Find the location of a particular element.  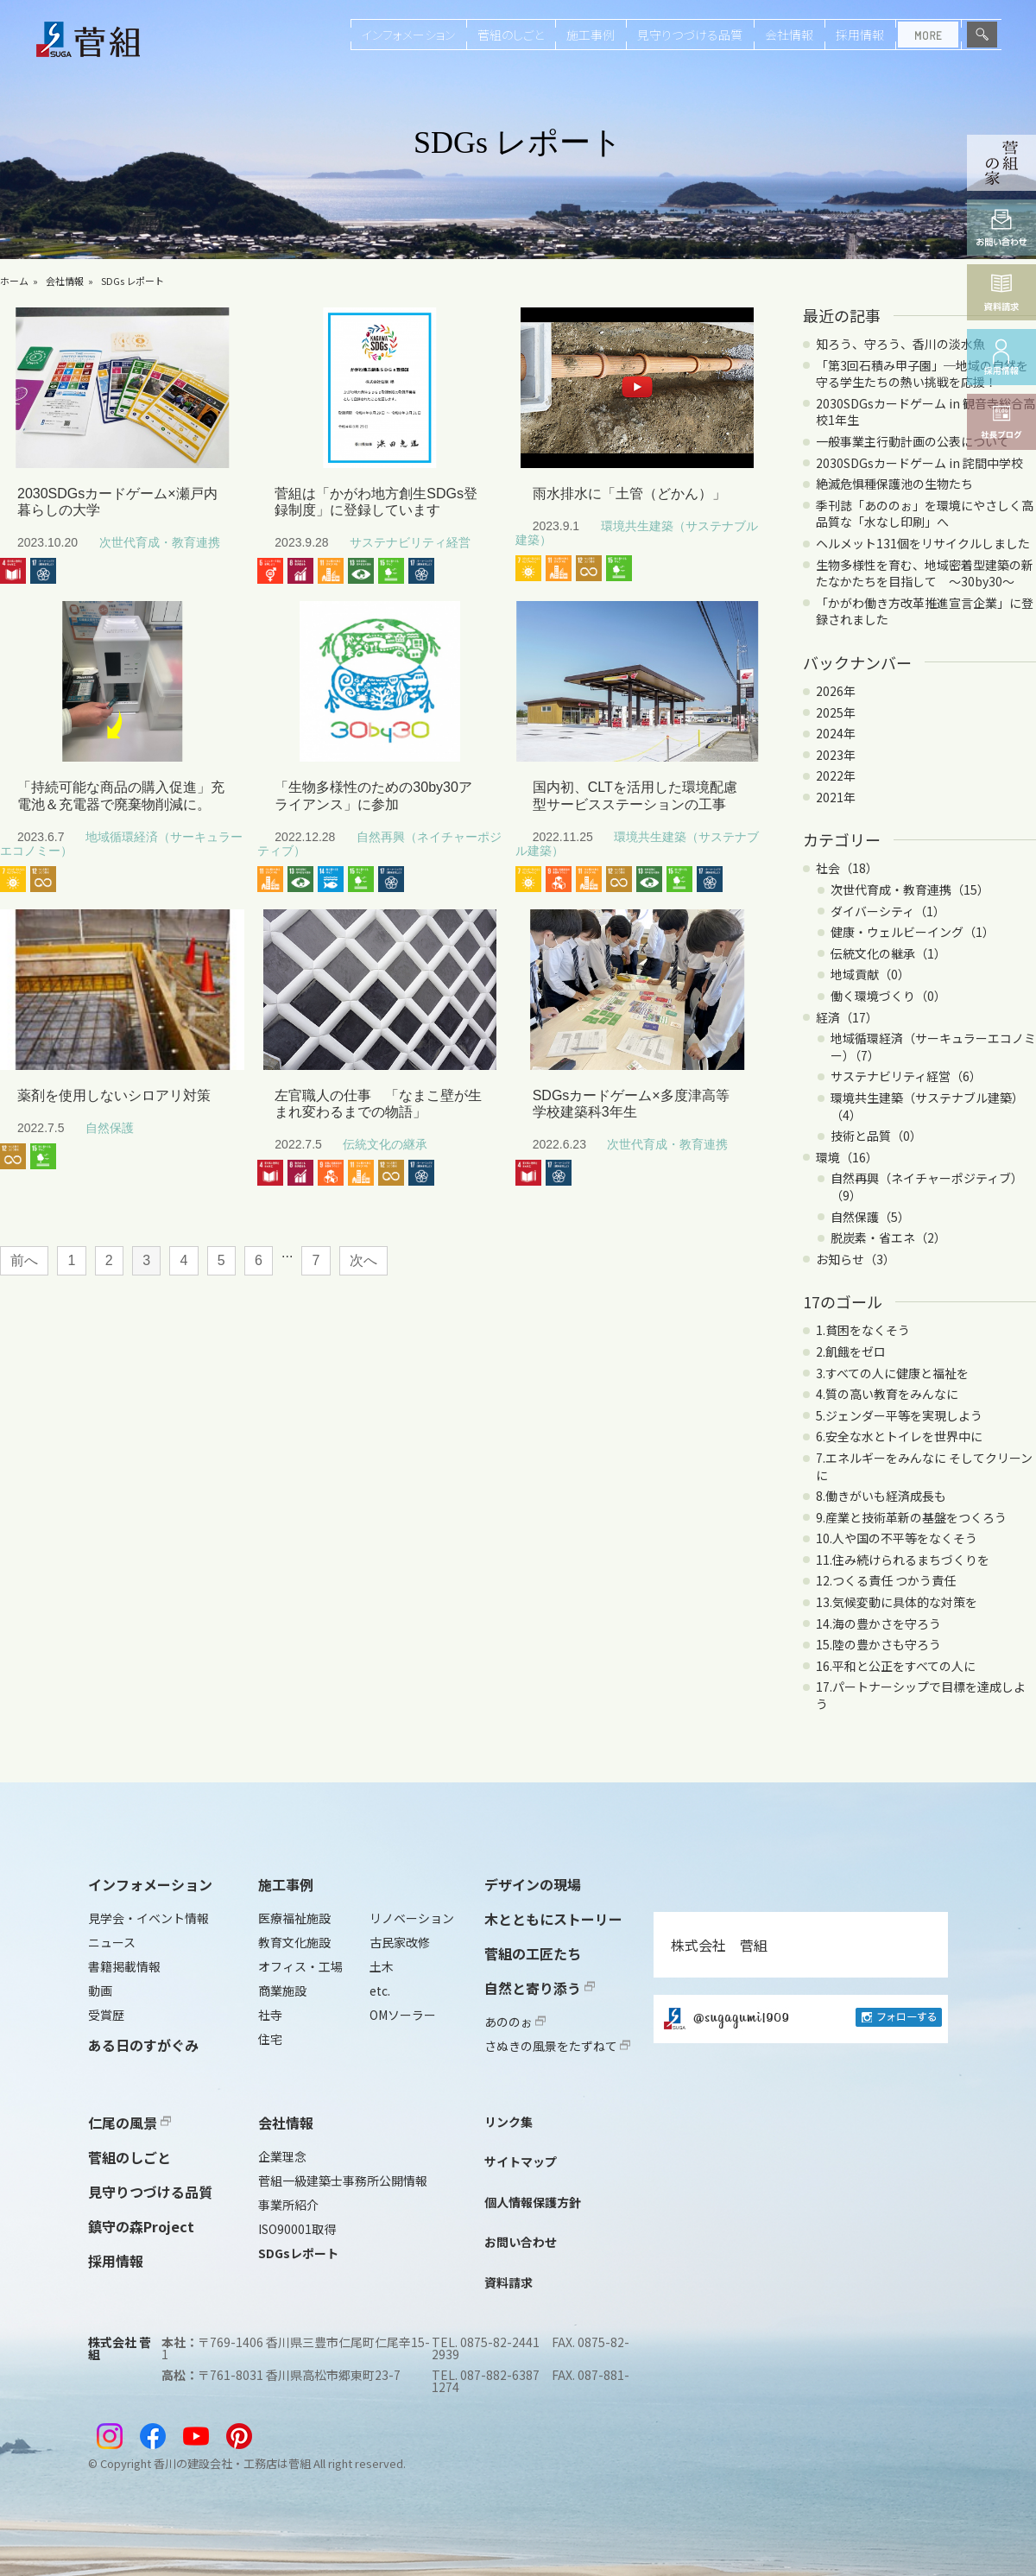

6.安全な水とトイレを世界中に is located at coordinates (899, 1436).